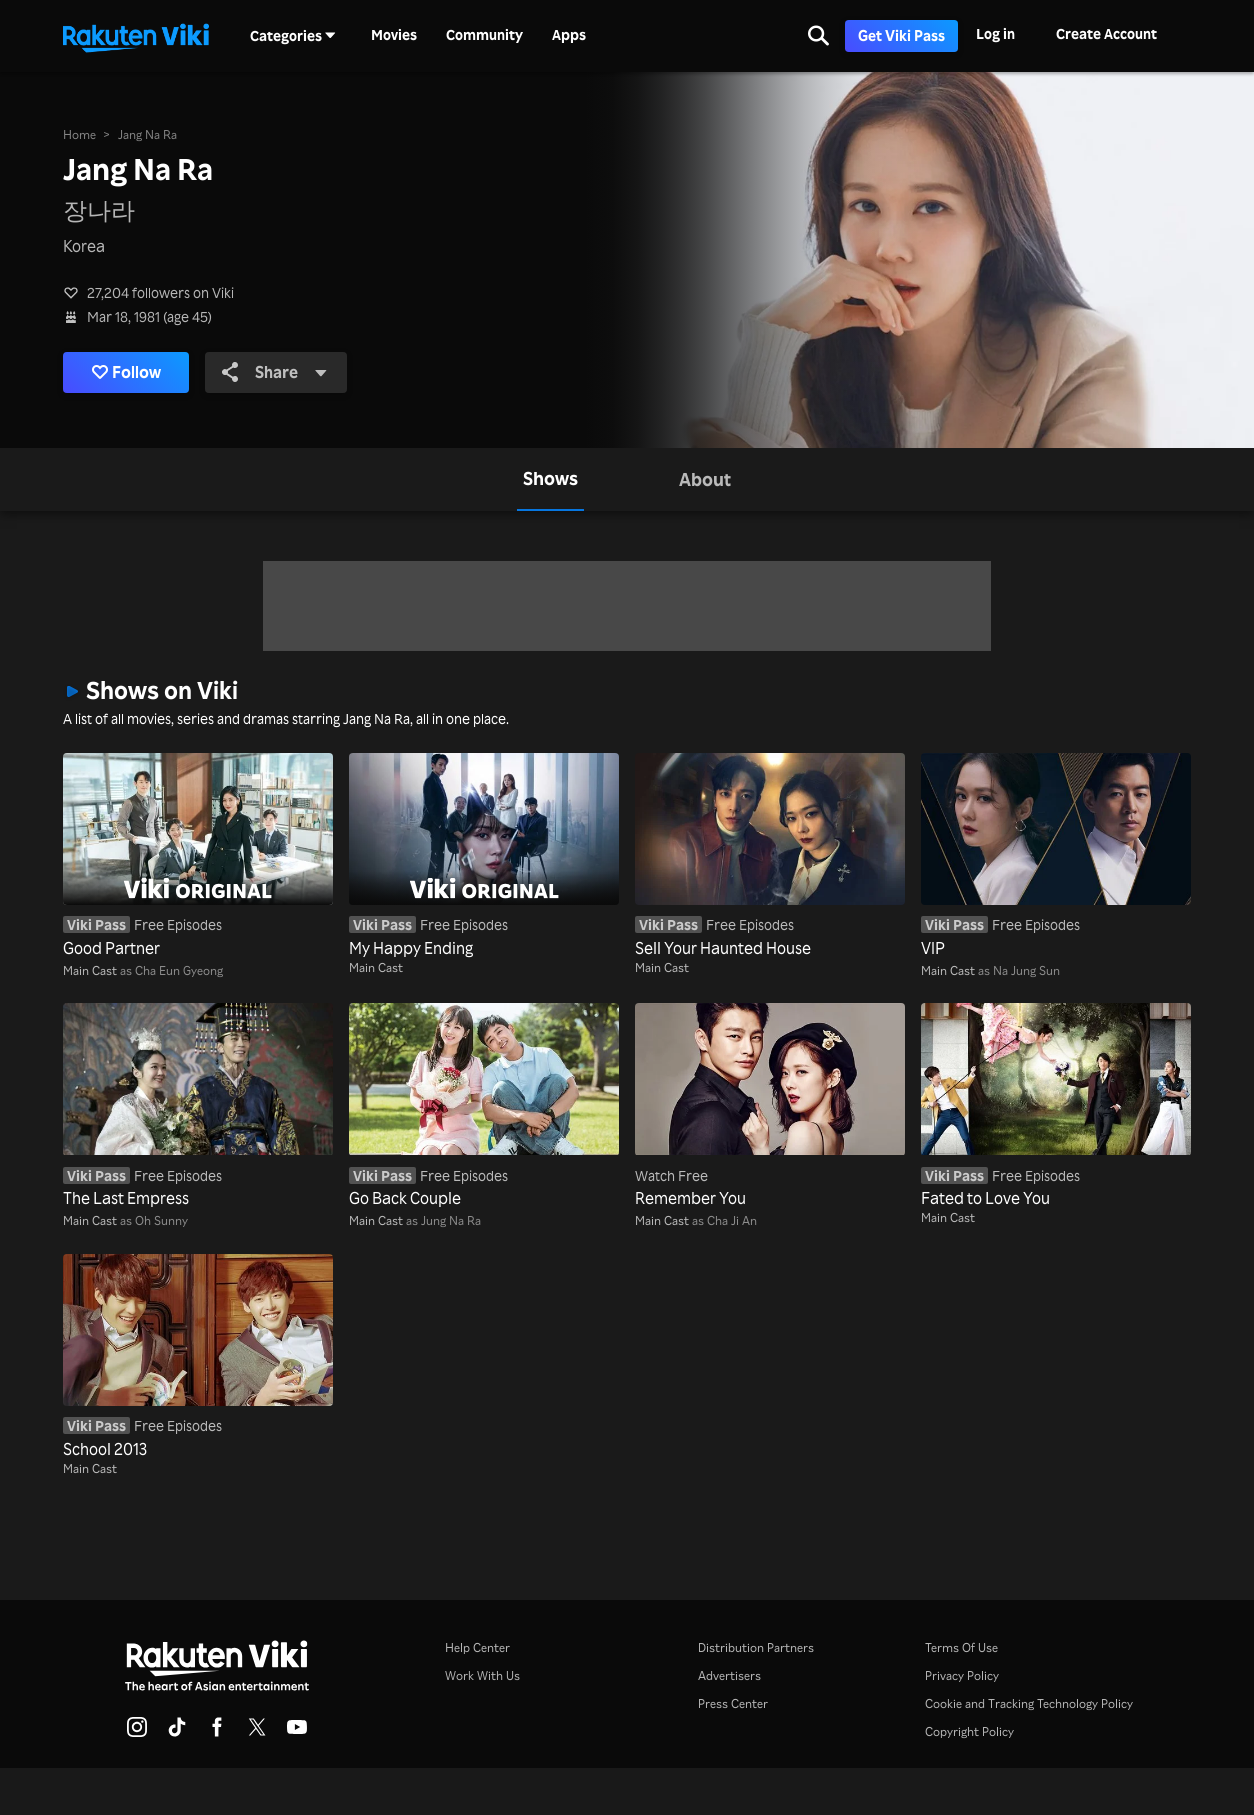  I want to click on [VIP], so click(1056, 856).